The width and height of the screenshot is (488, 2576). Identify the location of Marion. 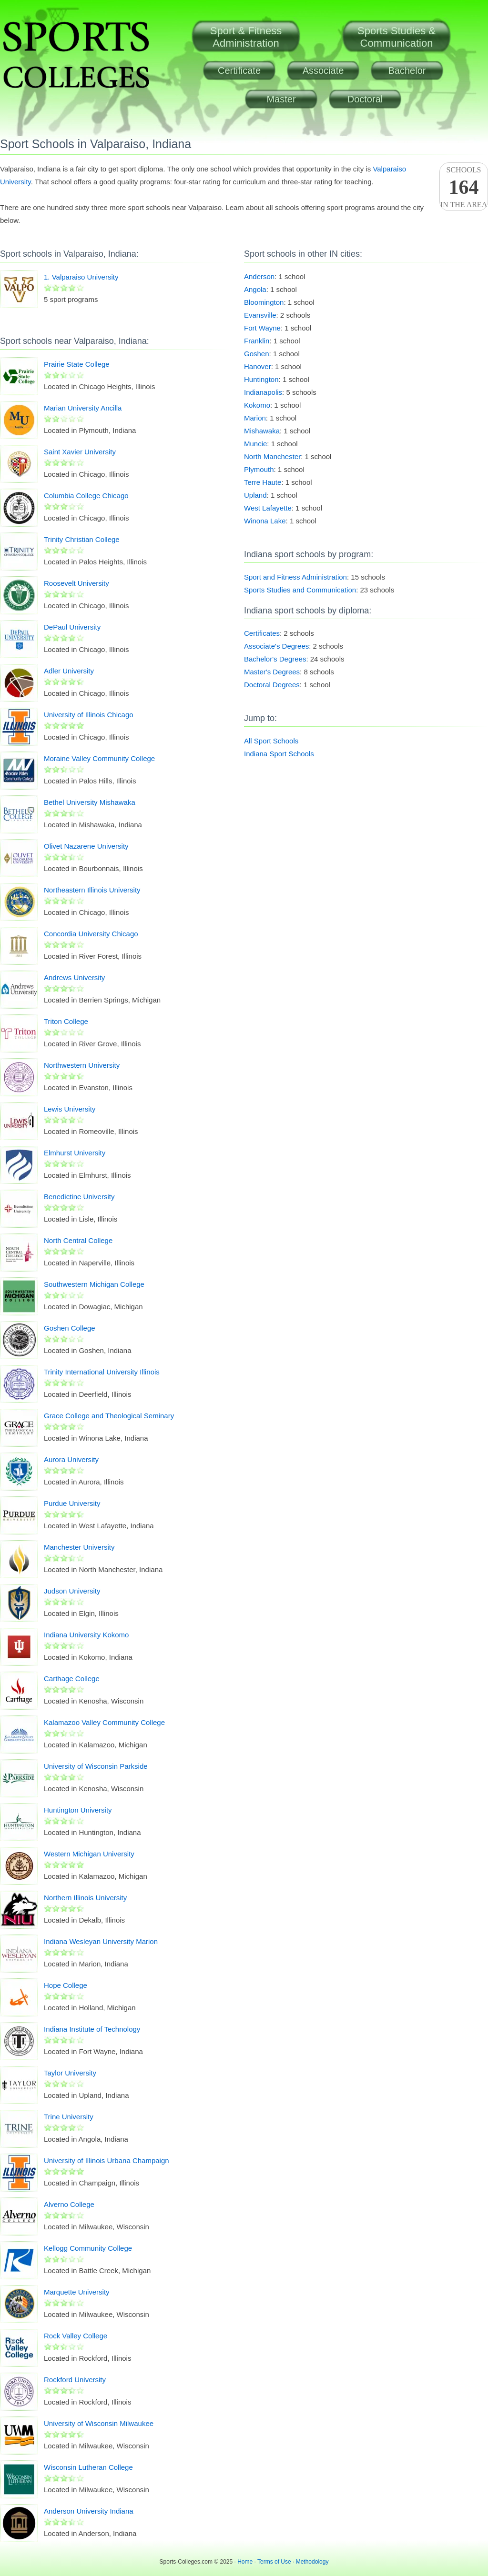
(255, 418).